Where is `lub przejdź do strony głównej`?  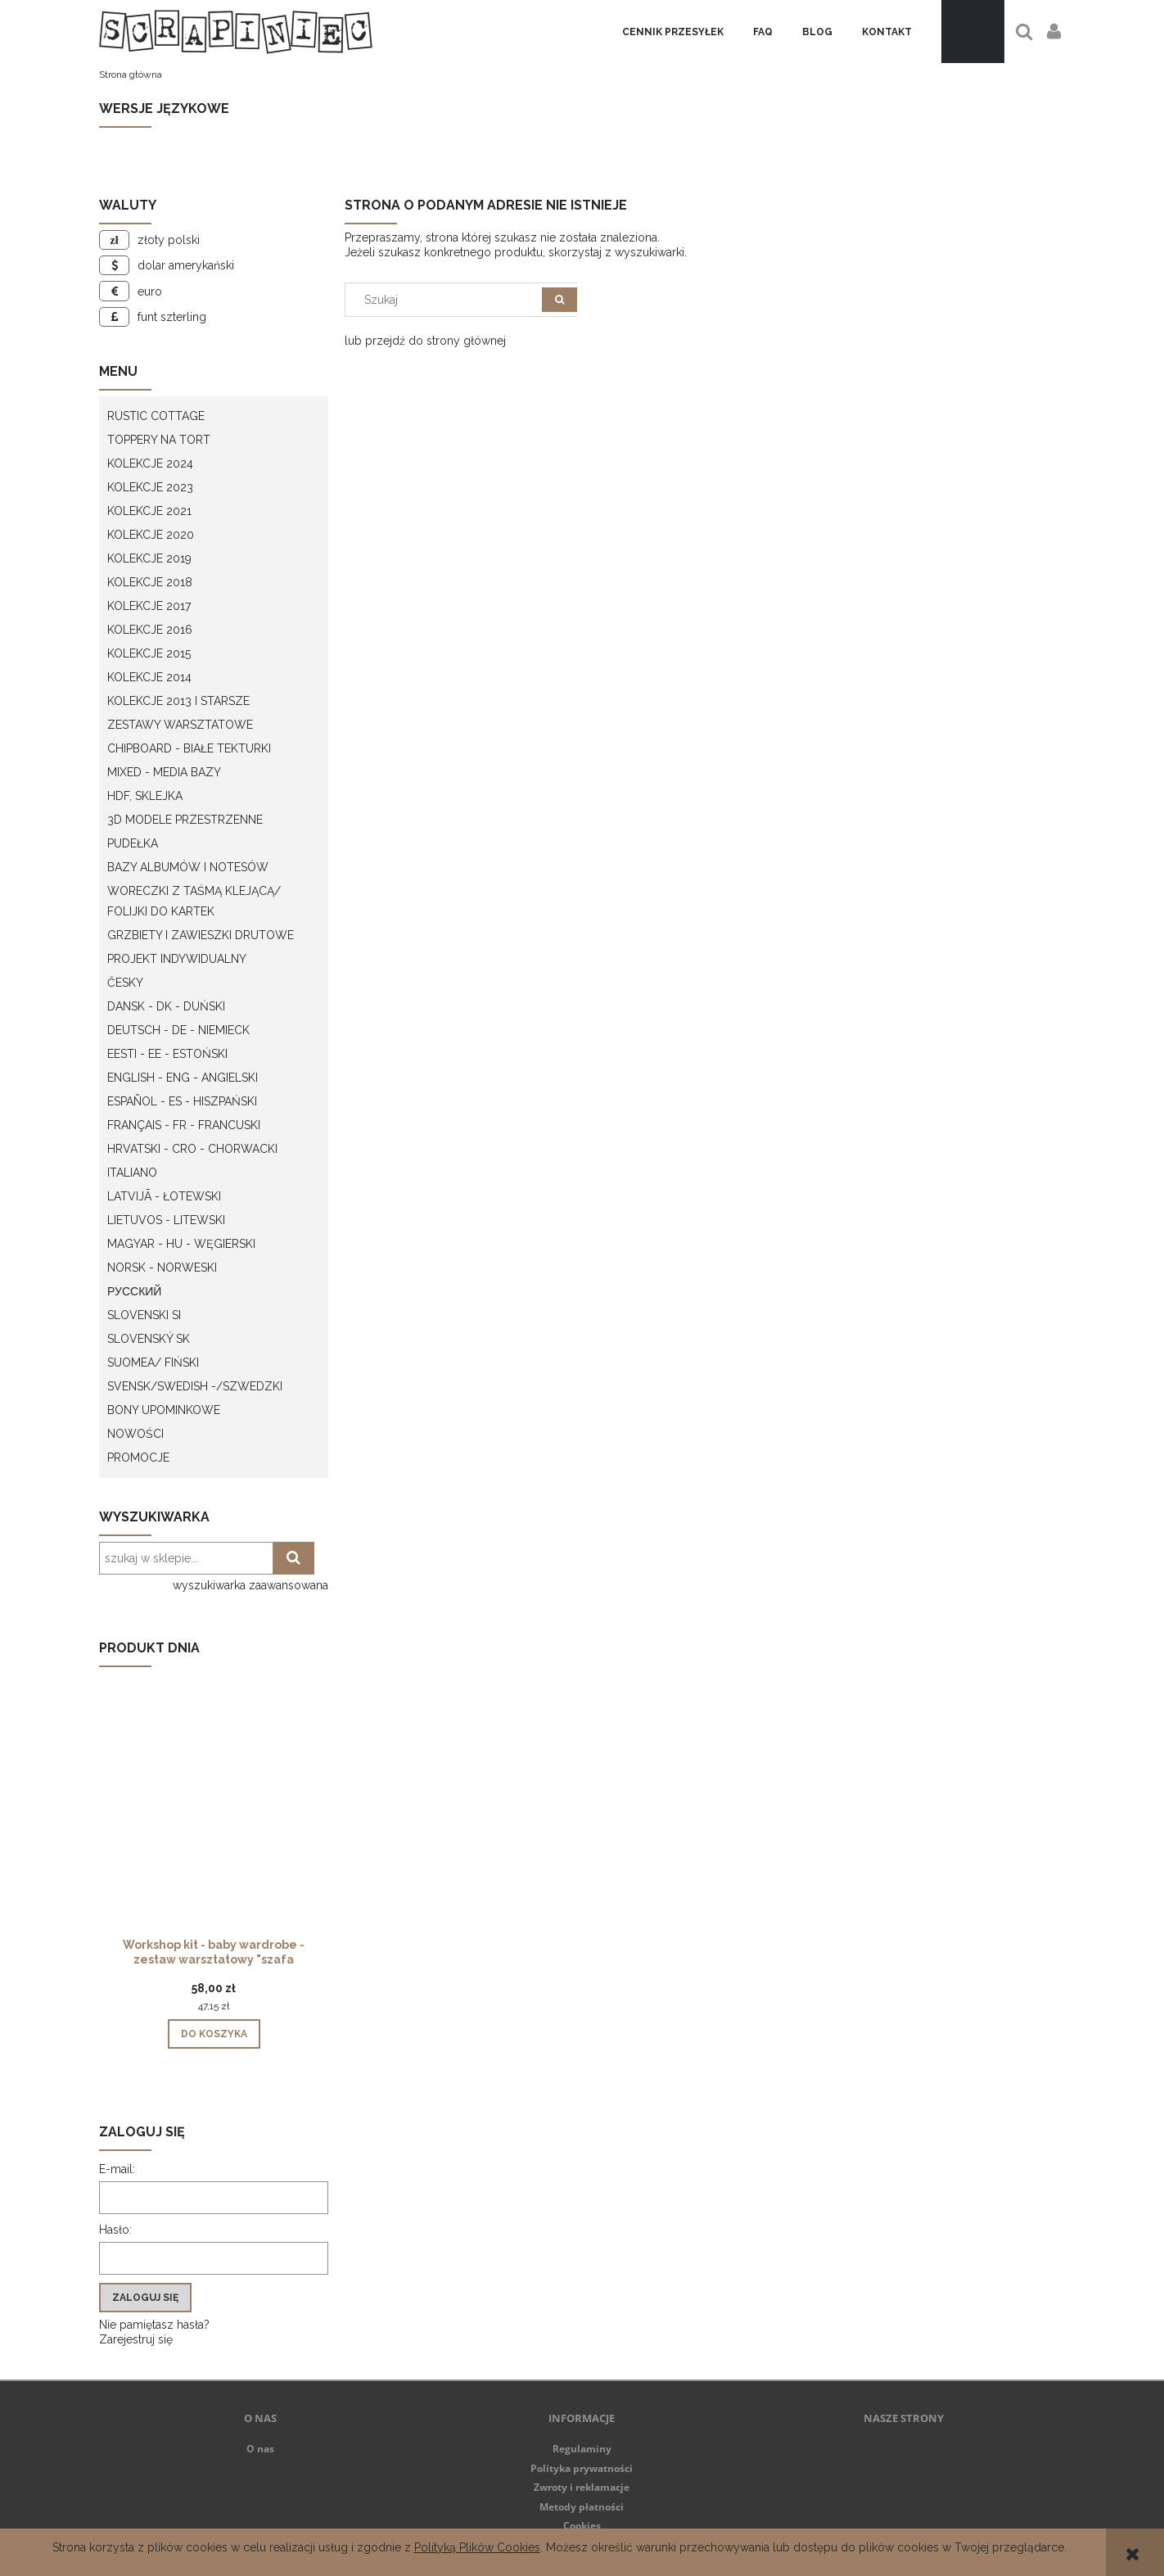 lub przejdź do strony głównej is located at coordinates (425, 340).